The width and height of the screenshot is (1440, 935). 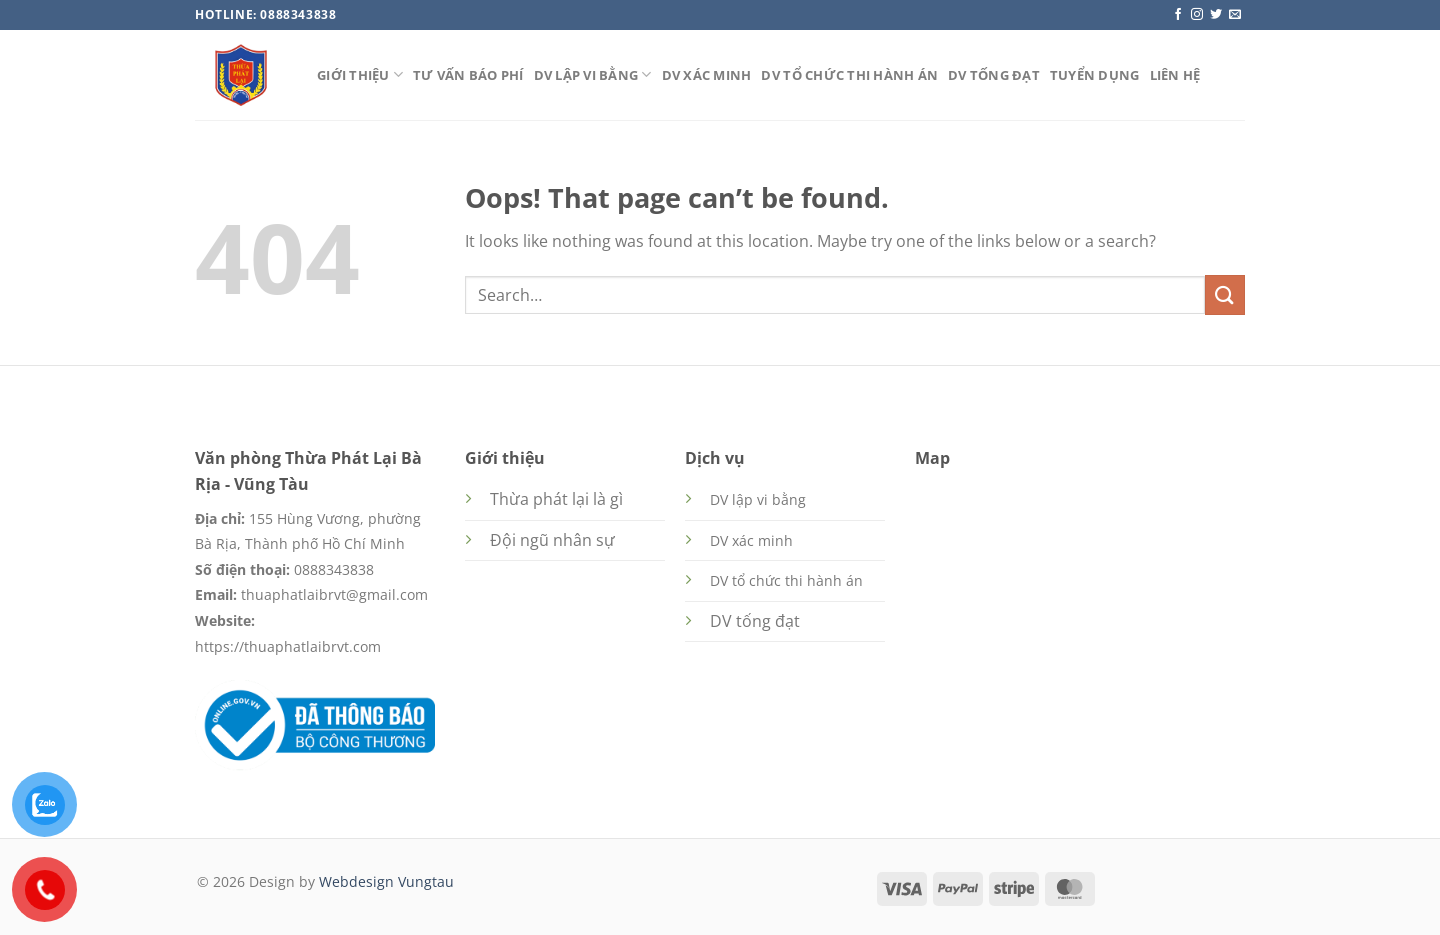 I want to click on Giới thiệu, so click(x=360, y=74).